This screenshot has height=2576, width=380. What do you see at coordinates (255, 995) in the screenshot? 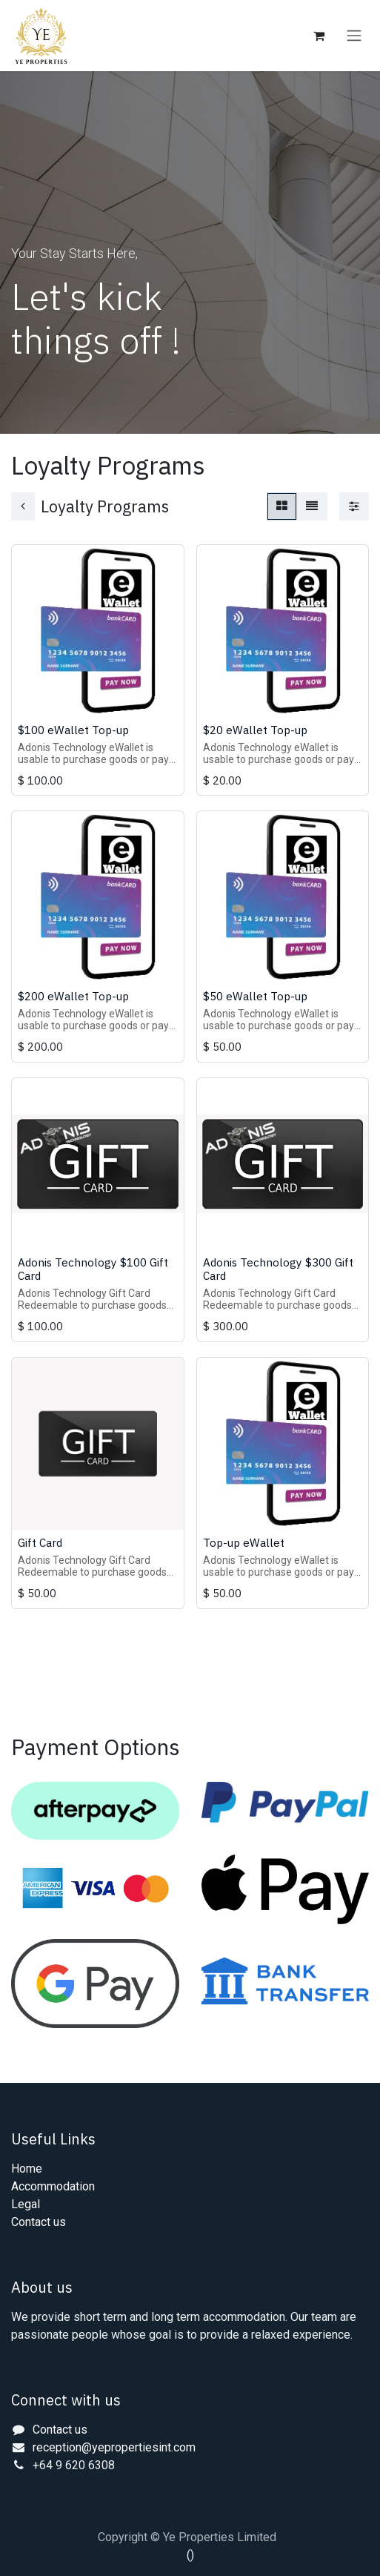
I see `$50 eWallet Top-up` at bounding box center [255, 995].